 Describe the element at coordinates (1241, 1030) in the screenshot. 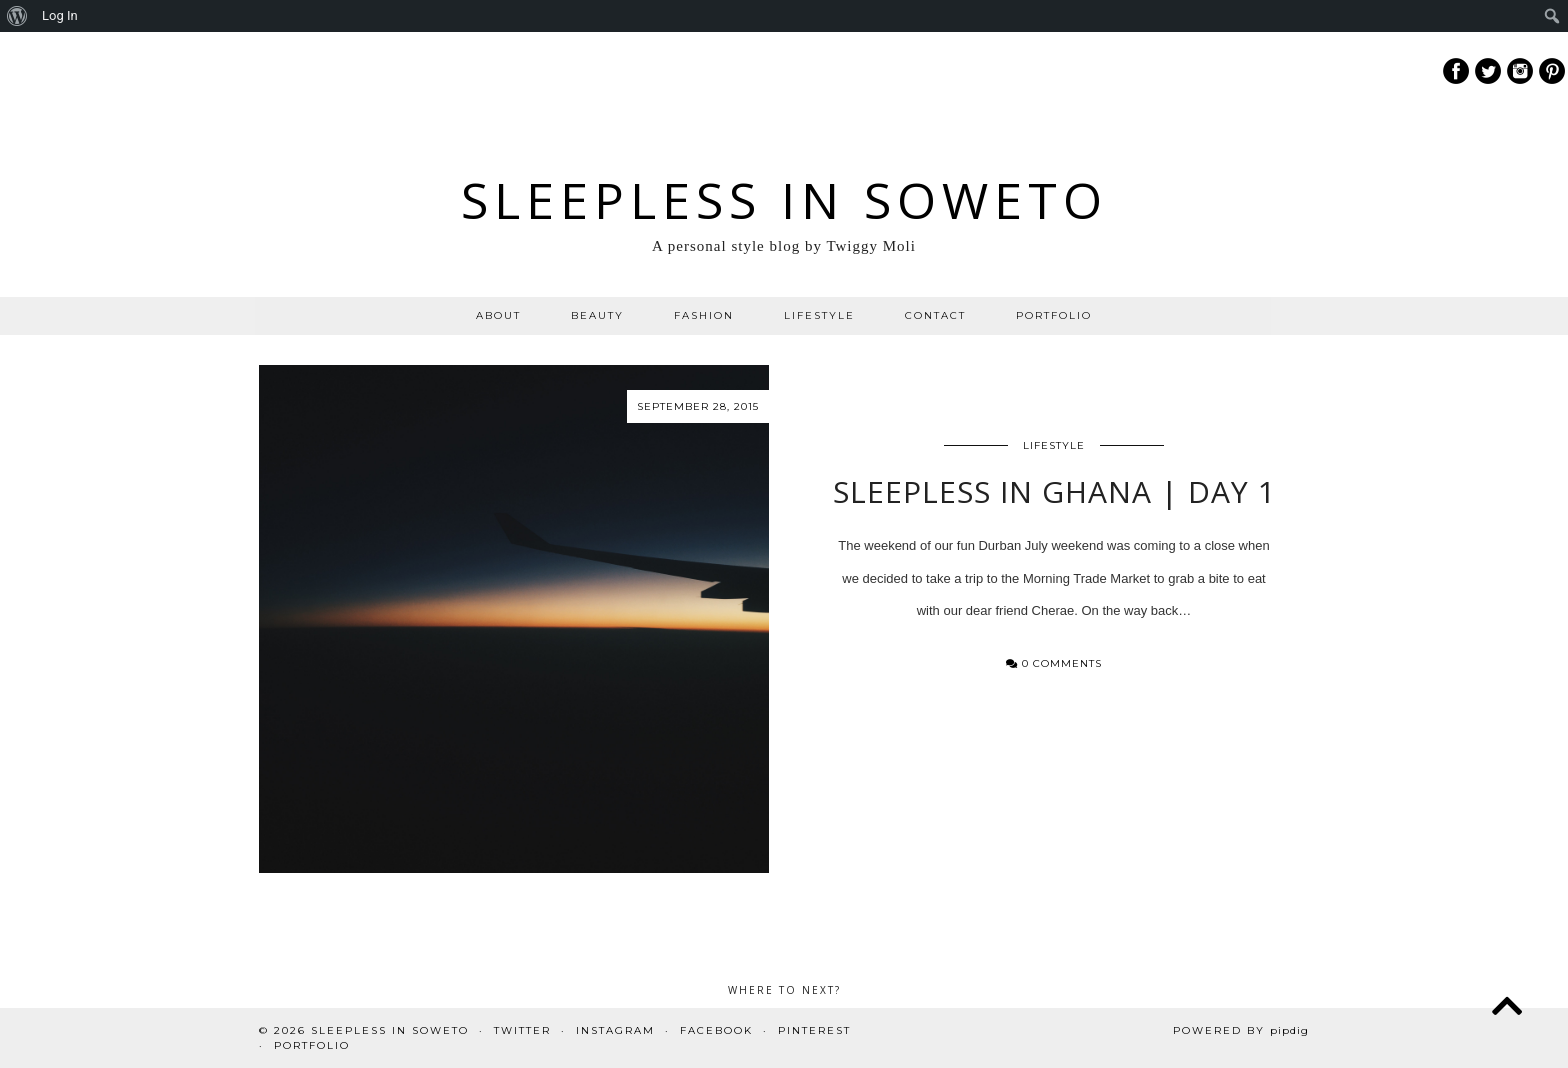

I see `Powered by` at that location.